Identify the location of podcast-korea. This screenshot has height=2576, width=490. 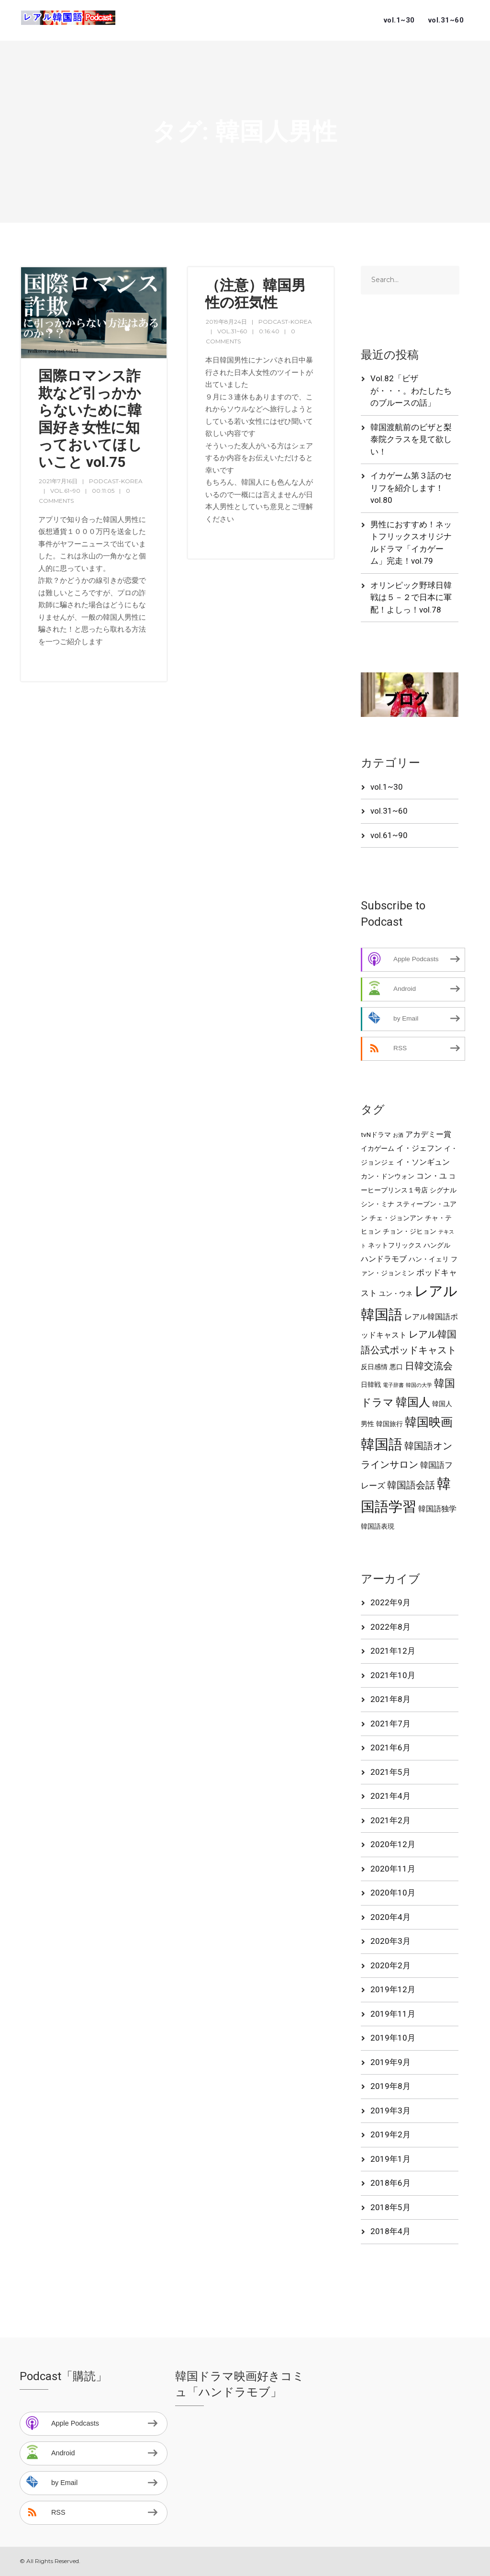
(116, 481).